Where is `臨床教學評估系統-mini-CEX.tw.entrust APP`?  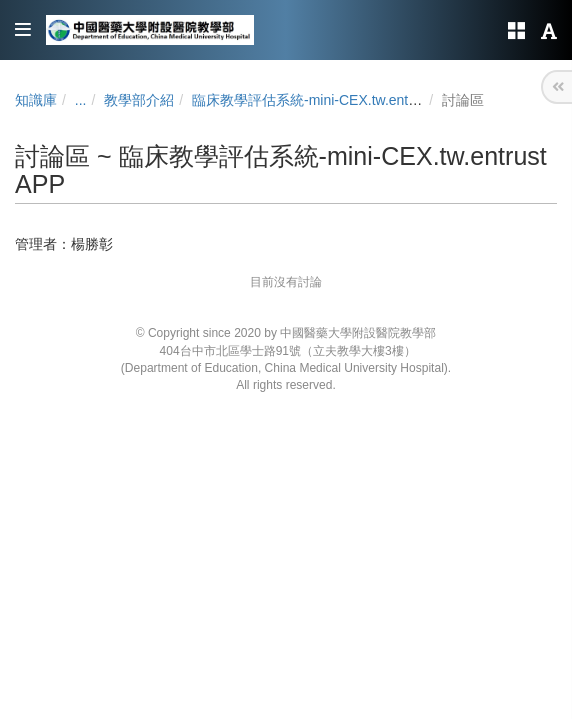 臨床教學評估系統-mini-CEX.tw.entrust APP is located at coordinates (327, 100).